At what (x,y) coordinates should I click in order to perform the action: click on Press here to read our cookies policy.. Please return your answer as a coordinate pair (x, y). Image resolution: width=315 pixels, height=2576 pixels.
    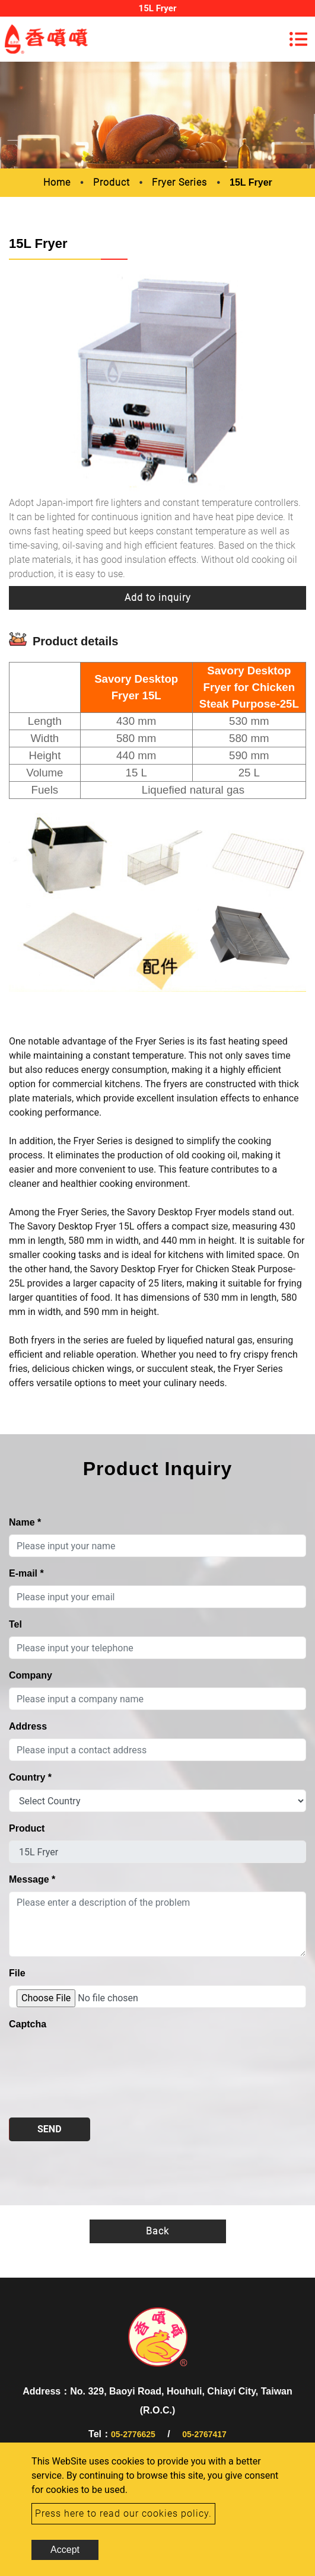
    Looking at the image, I should click on (123, 2513).